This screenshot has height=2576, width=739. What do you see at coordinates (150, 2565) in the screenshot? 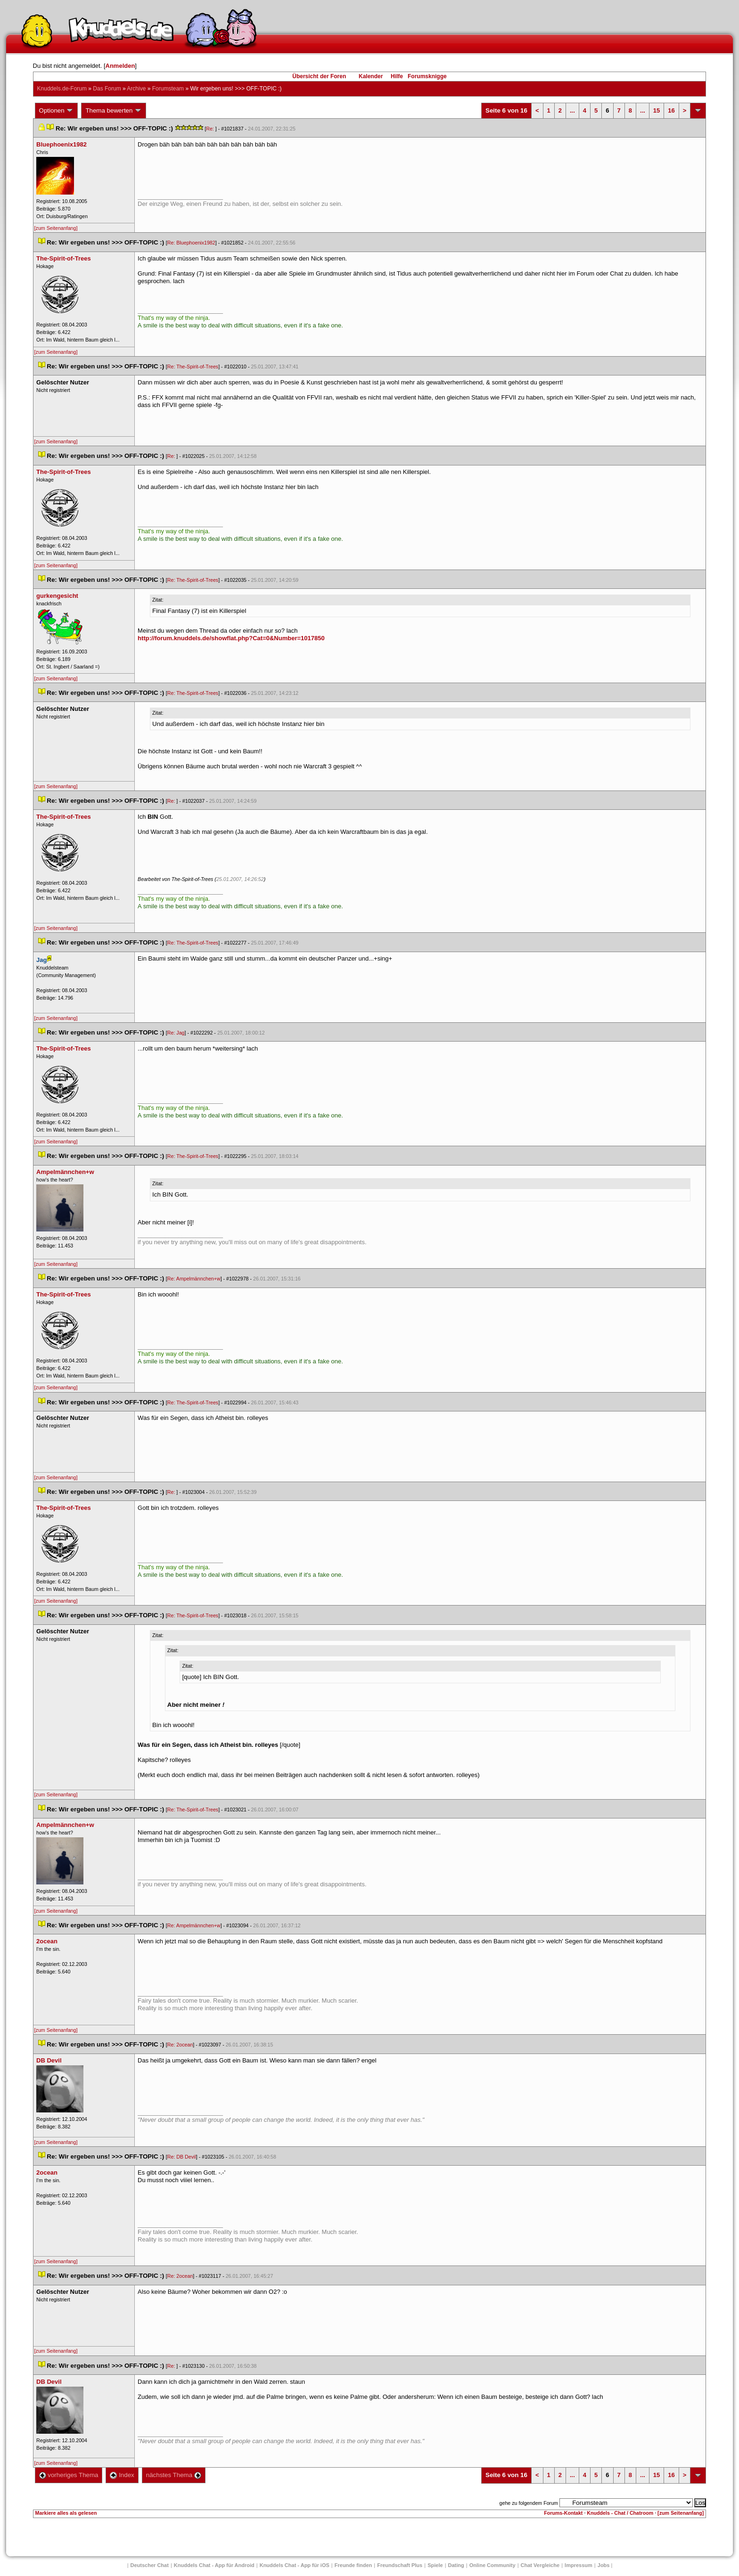
I see `Deutscher Chat` at bounding box center [150, 2565].